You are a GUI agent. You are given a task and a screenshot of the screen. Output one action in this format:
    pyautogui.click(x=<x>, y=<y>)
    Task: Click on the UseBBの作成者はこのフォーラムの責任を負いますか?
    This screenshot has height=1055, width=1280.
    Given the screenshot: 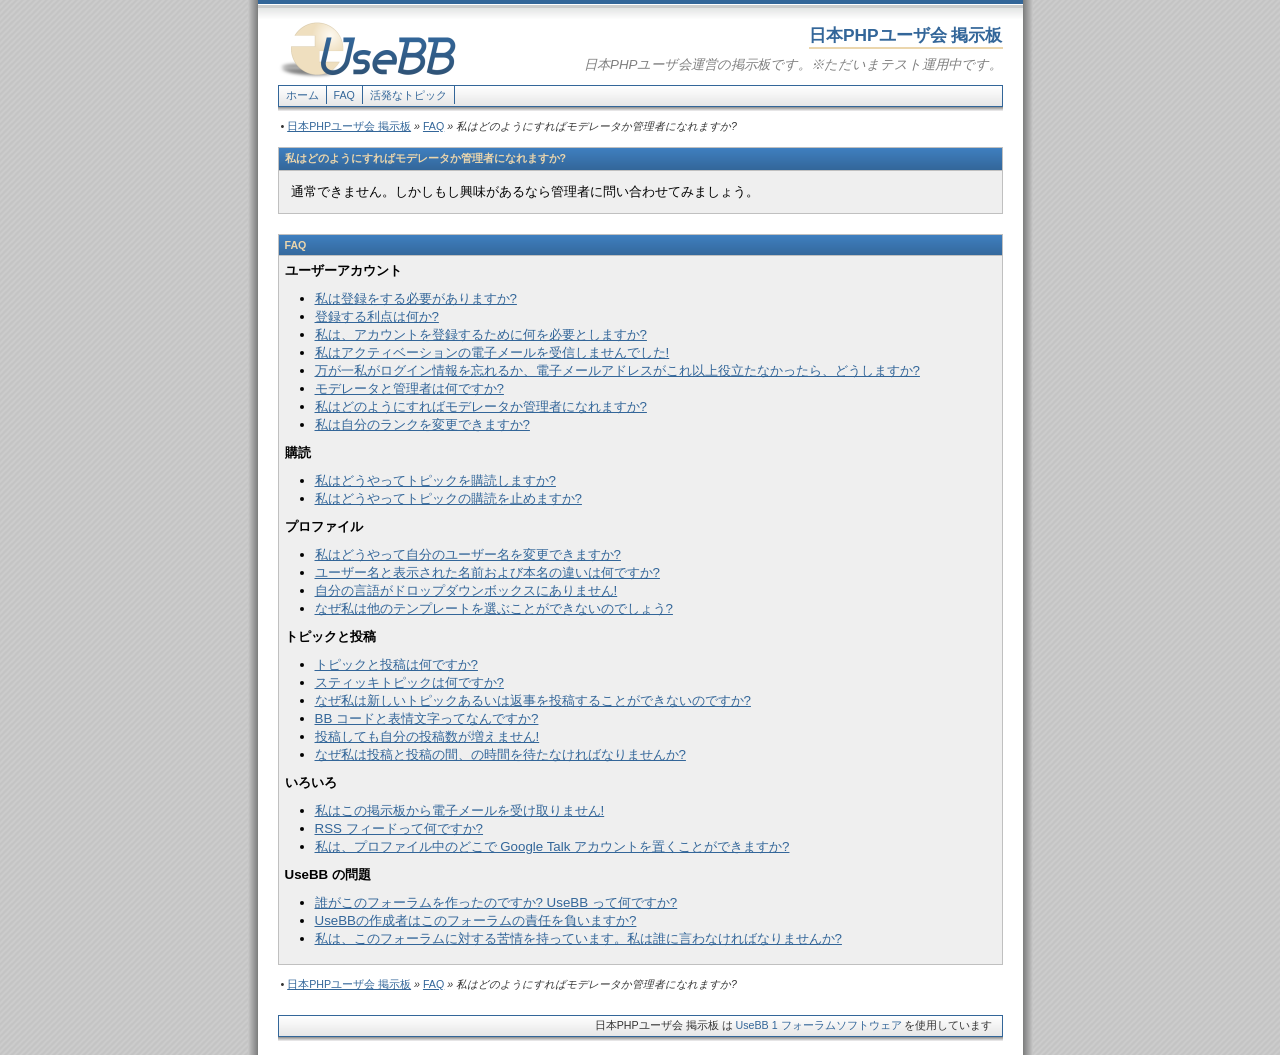 What is the action you would take?
    pyautogui.click(x=476, y=920)
    